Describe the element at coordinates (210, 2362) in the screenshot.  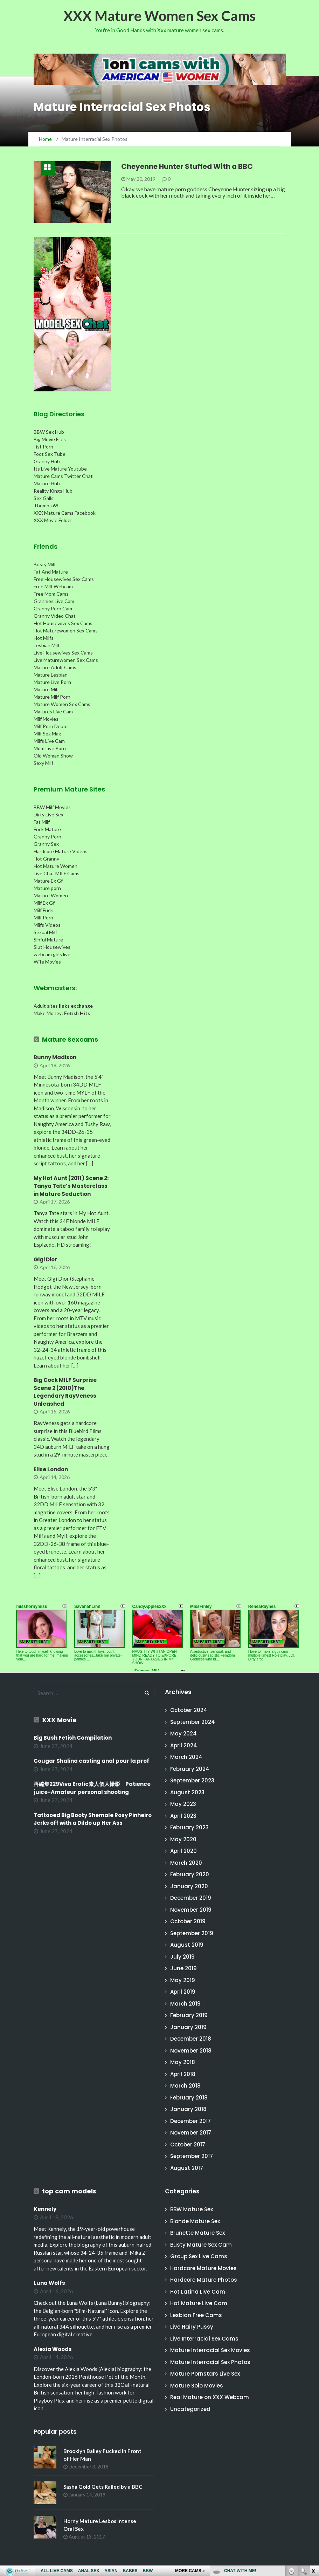
I see `Mature Interracial Sex Photos` at that location.